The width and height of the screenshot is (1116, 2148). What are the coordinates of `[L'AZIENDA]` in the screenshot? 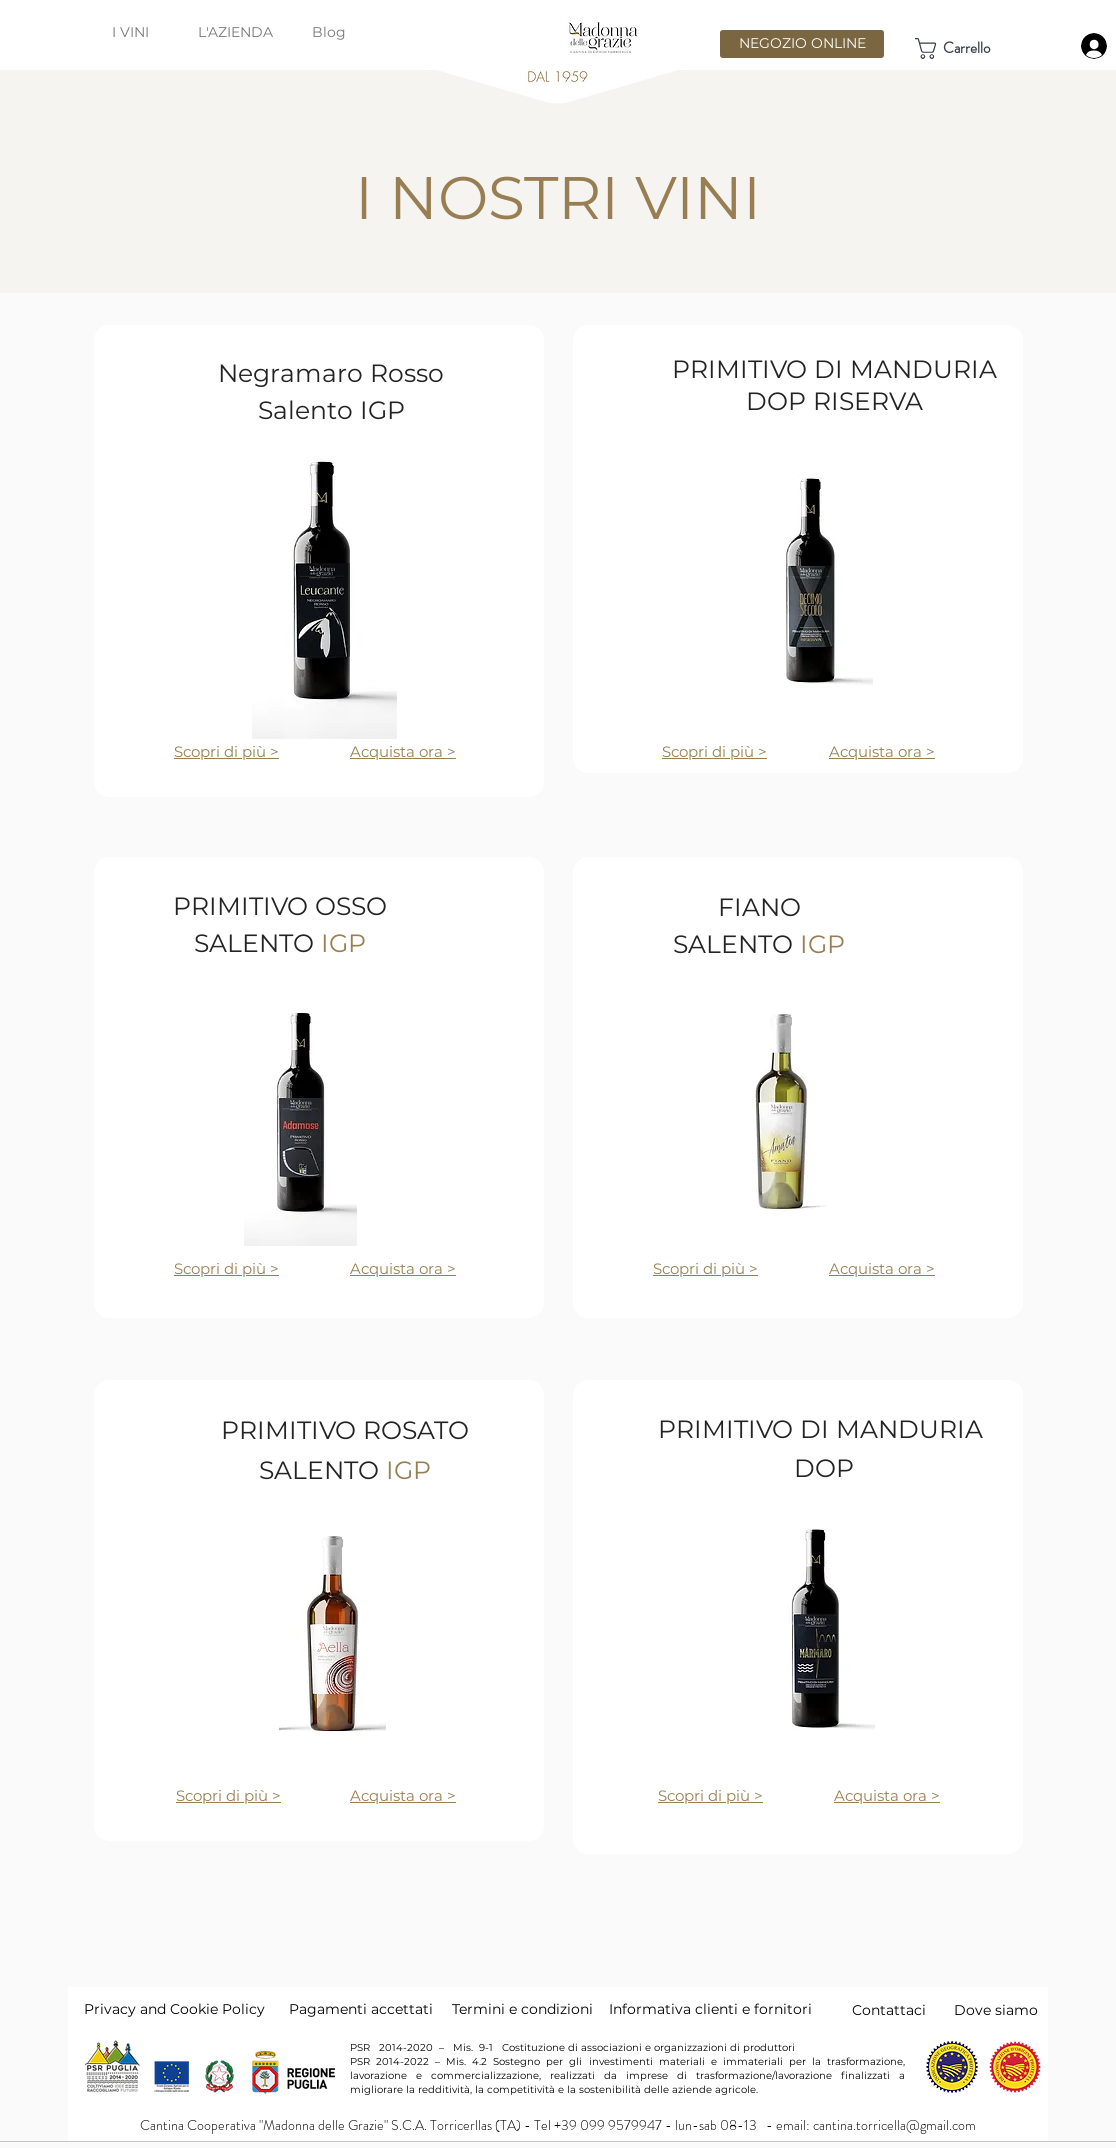 It's located at (235, 33).